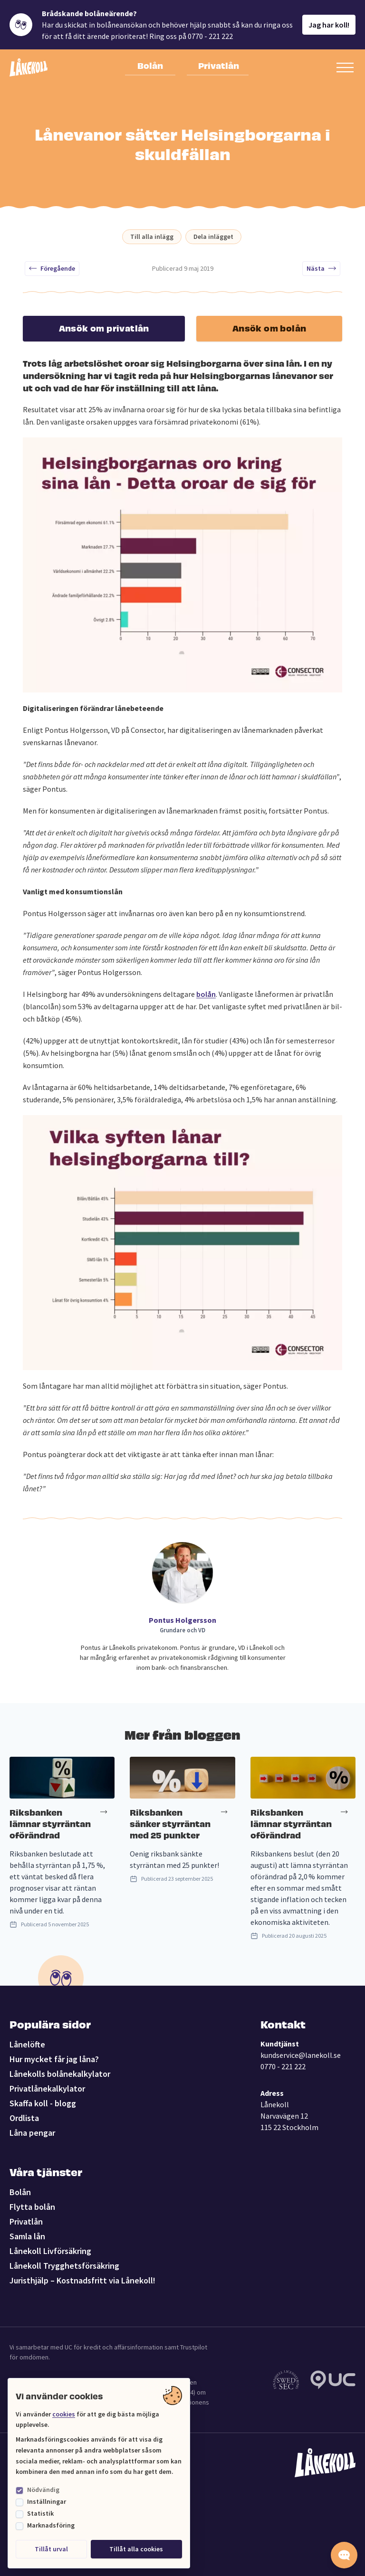 The height and width of the screenshot is (2576, 365). What do you see at coordinates (269, 327) in the screenshot?
I see `Ansök om bolån` at bounding box center [269, 327].